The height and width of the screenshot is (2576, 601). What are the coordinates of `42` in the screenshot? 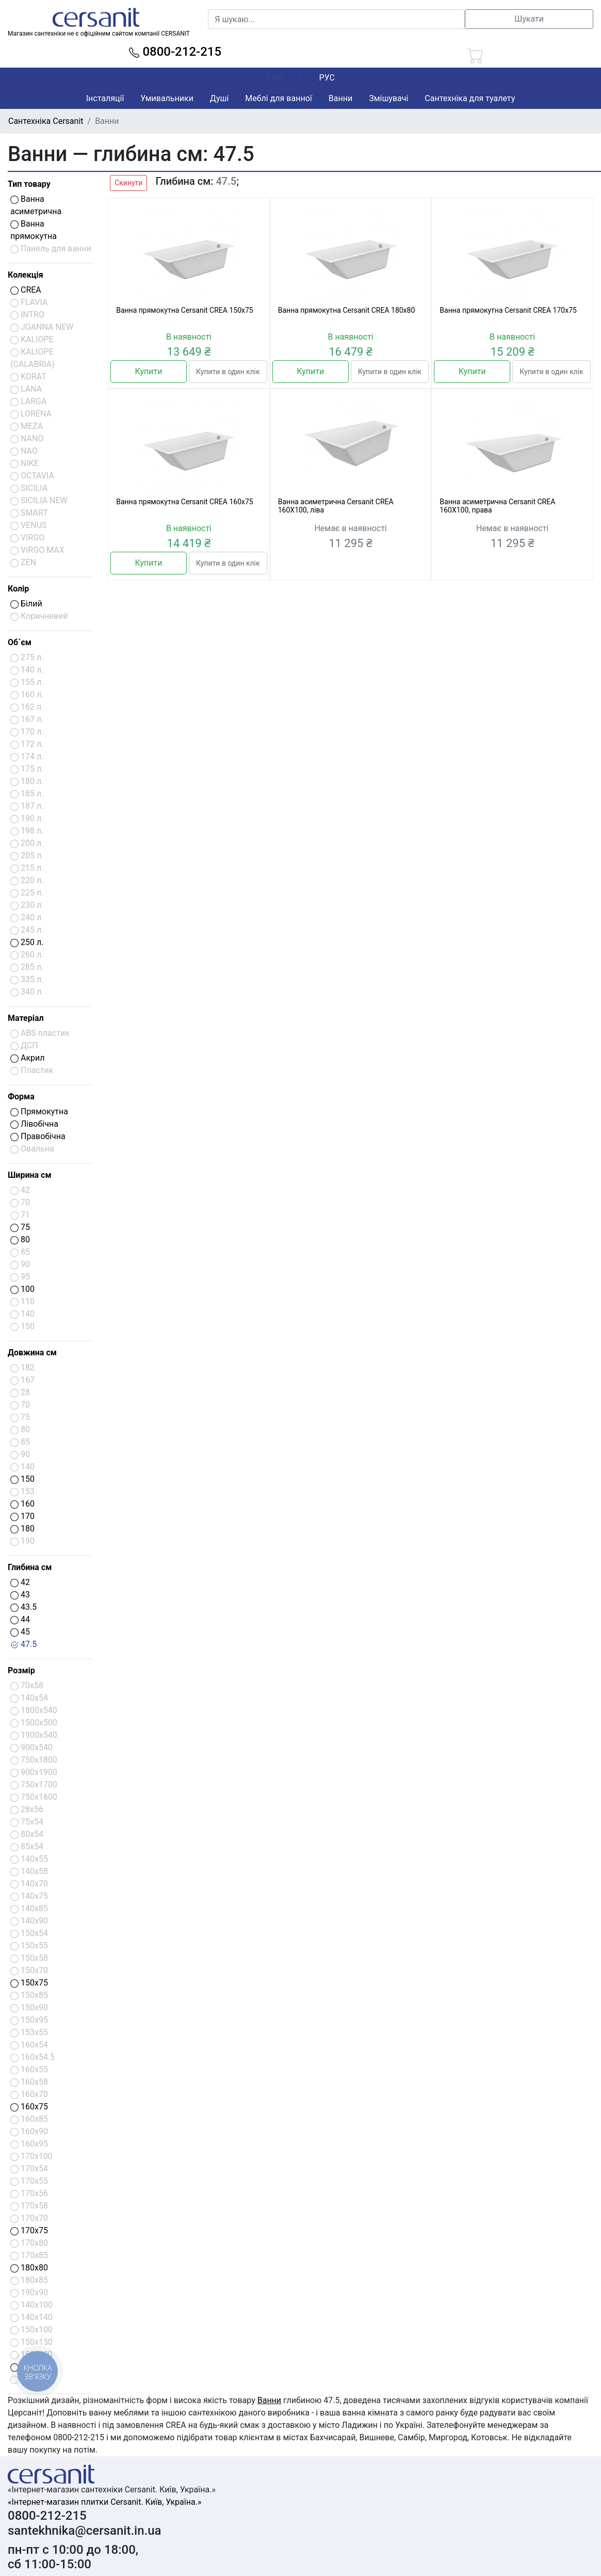 It's located at (20, 1582).